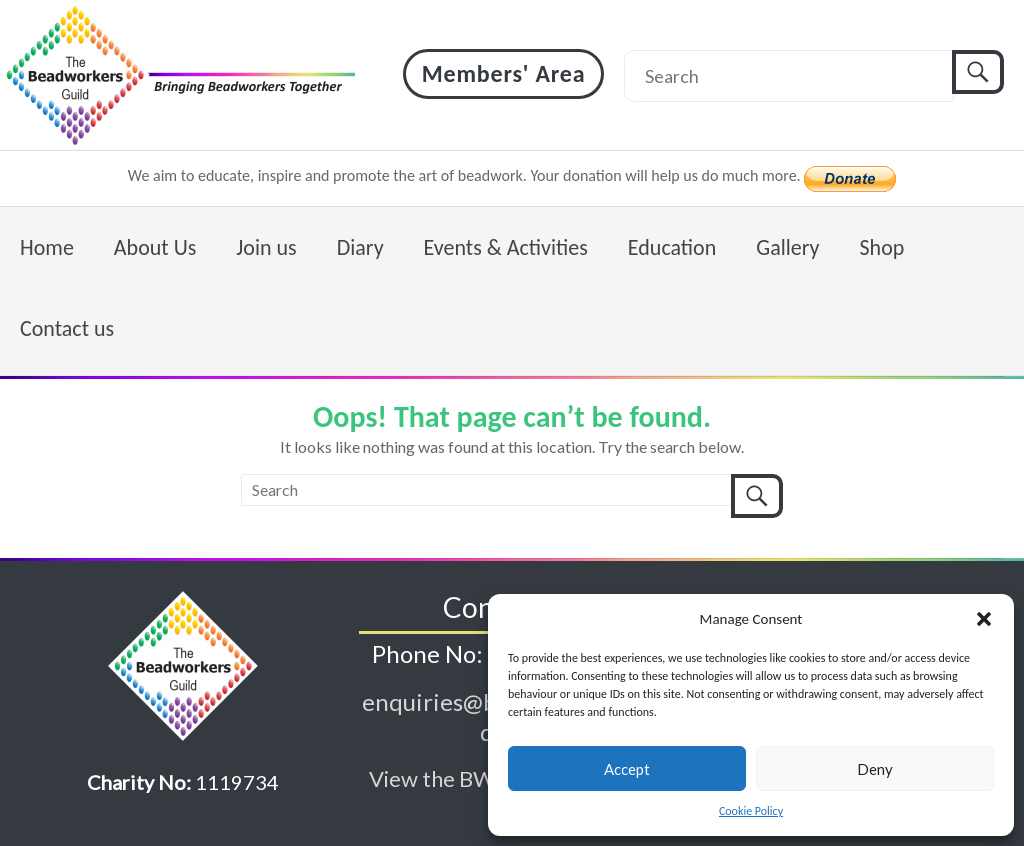 This screenshot has width=1024, height=846. What do you see at coordinates (881, 247) in the screenshot?
I see `Shop` at bounding box center [881, 247].